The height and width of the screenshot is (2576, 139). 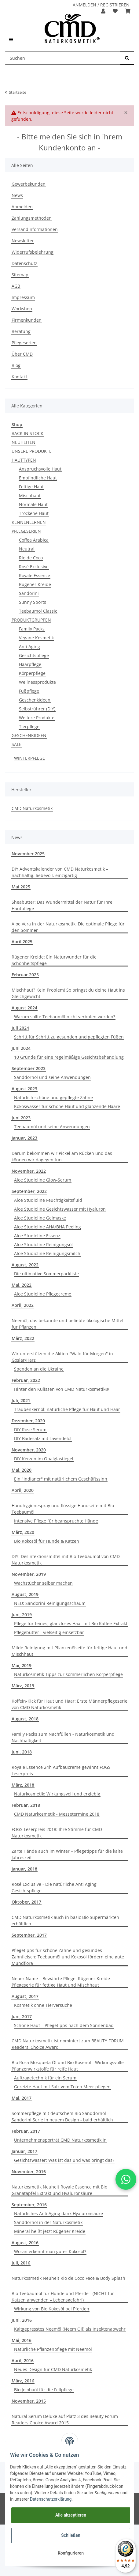 What do you see at coordinates (68, 927) in the screenshot?
I see `Aloe Vera in der Naturkosmetik: Die optimale Pflege für den Sommer` at bounding box center [68, 927].